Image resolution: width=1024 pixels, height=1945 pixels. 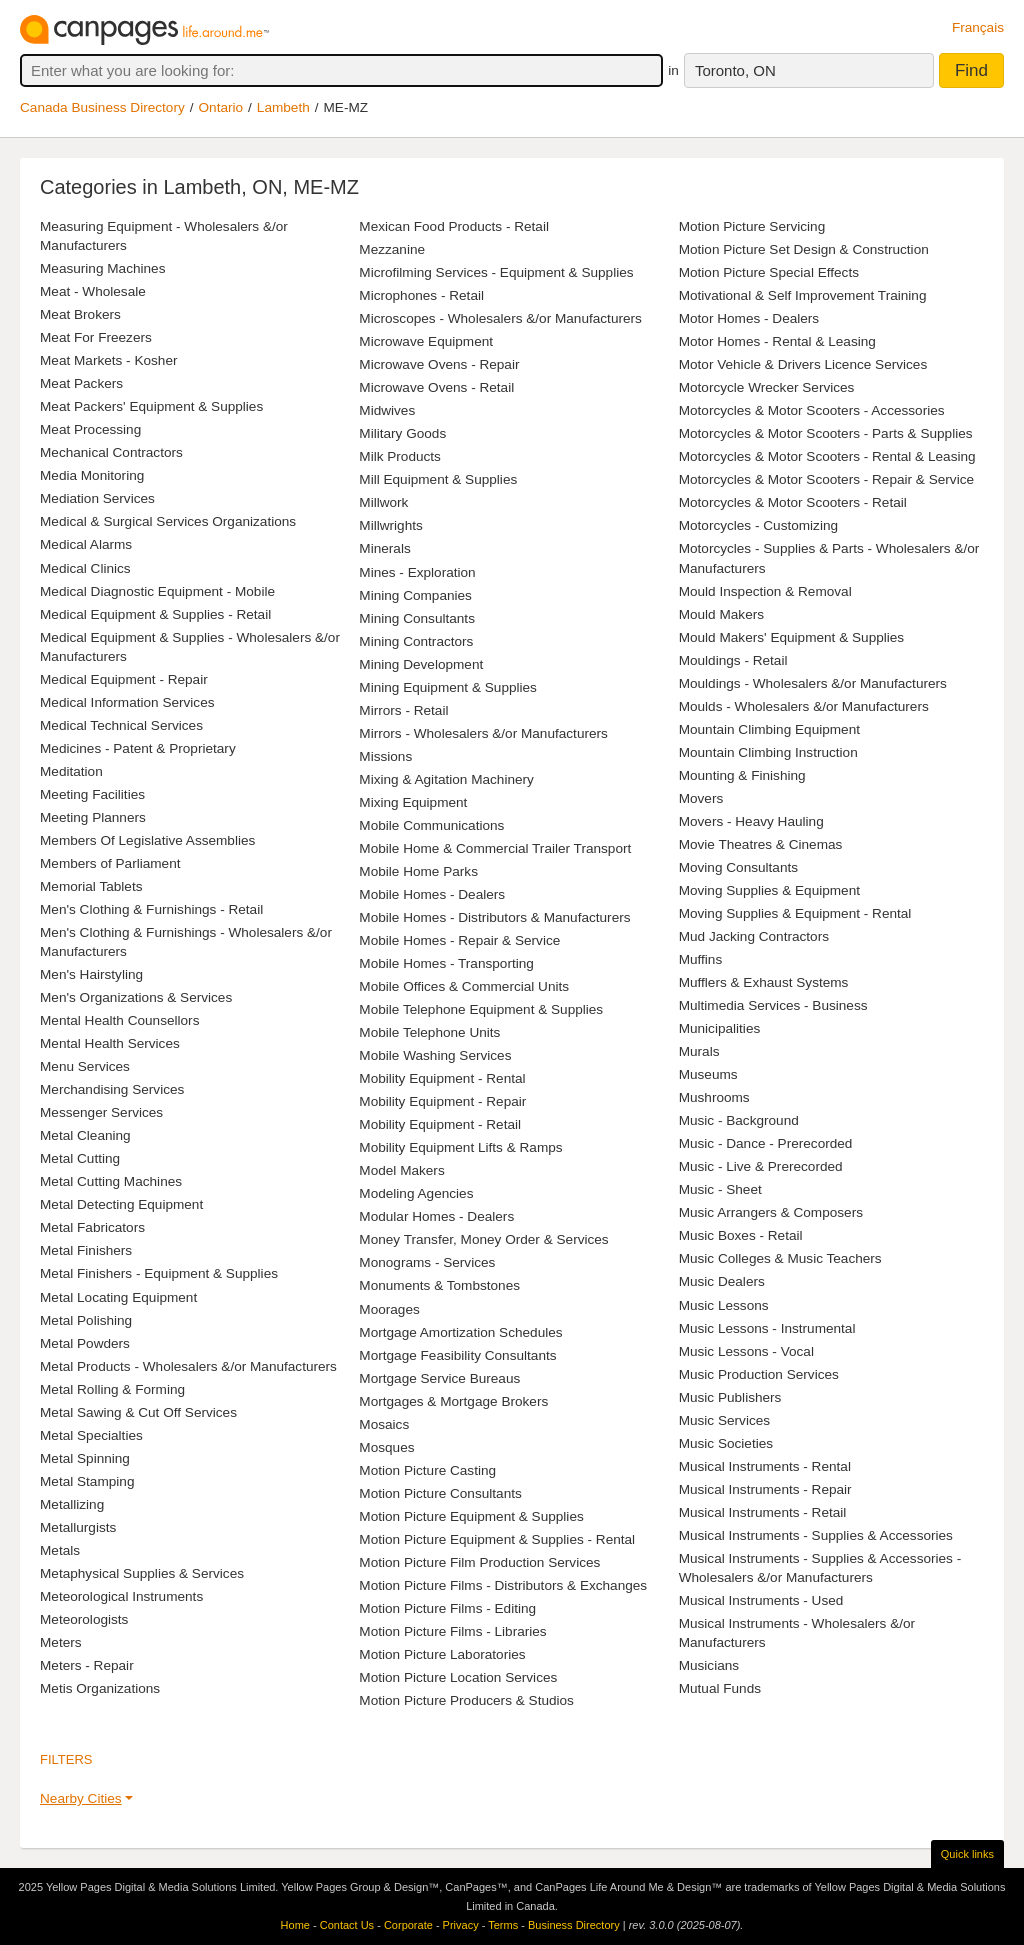 I want to click on Metal Spinning, so click(x=85, y=1458).